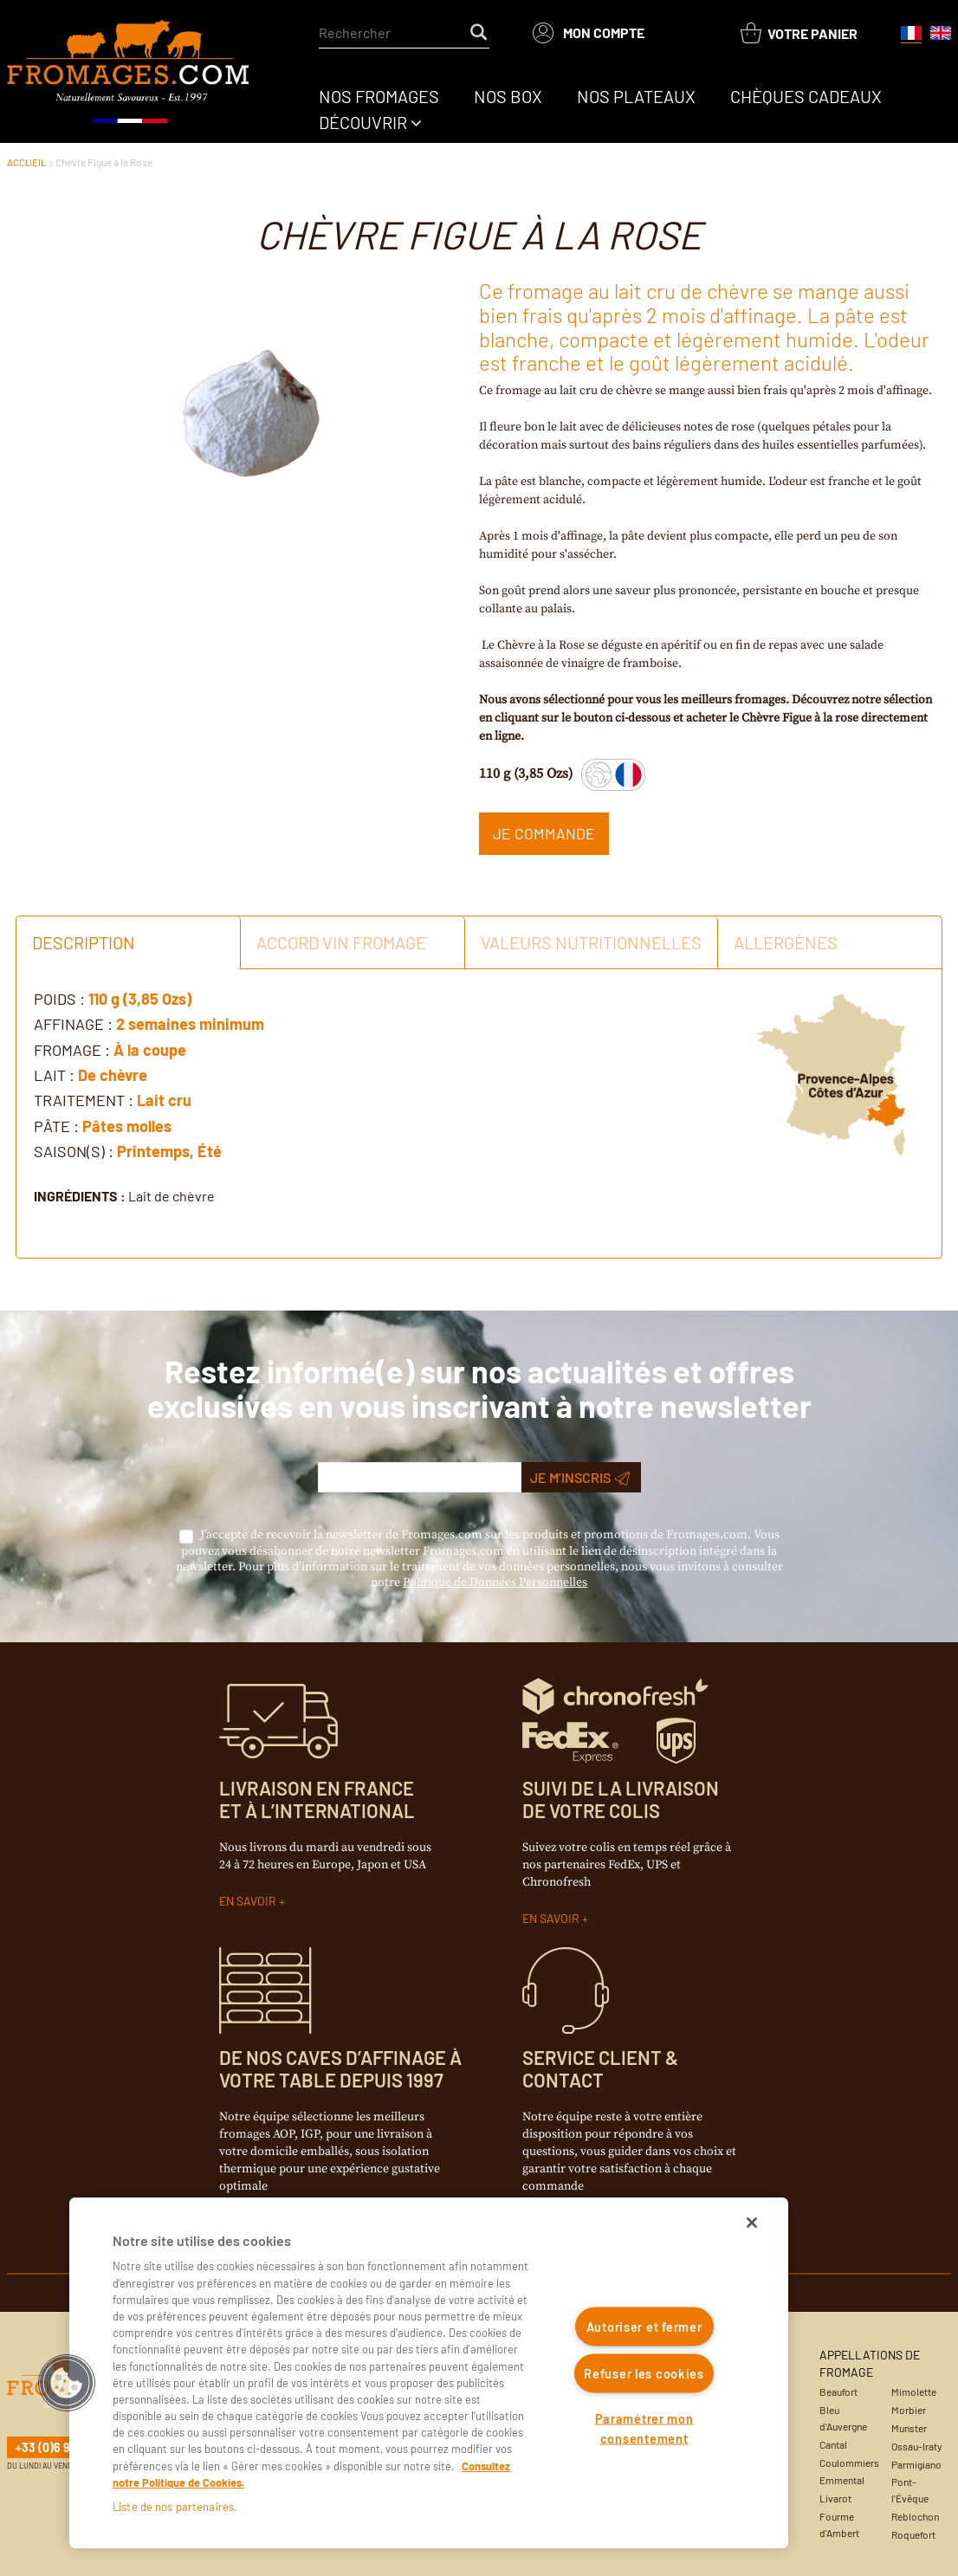 This screenshot has height=2576, width=958. Describe the element at coordinates (404, 33) in the screenshot. I see `[combobox]` at that location.